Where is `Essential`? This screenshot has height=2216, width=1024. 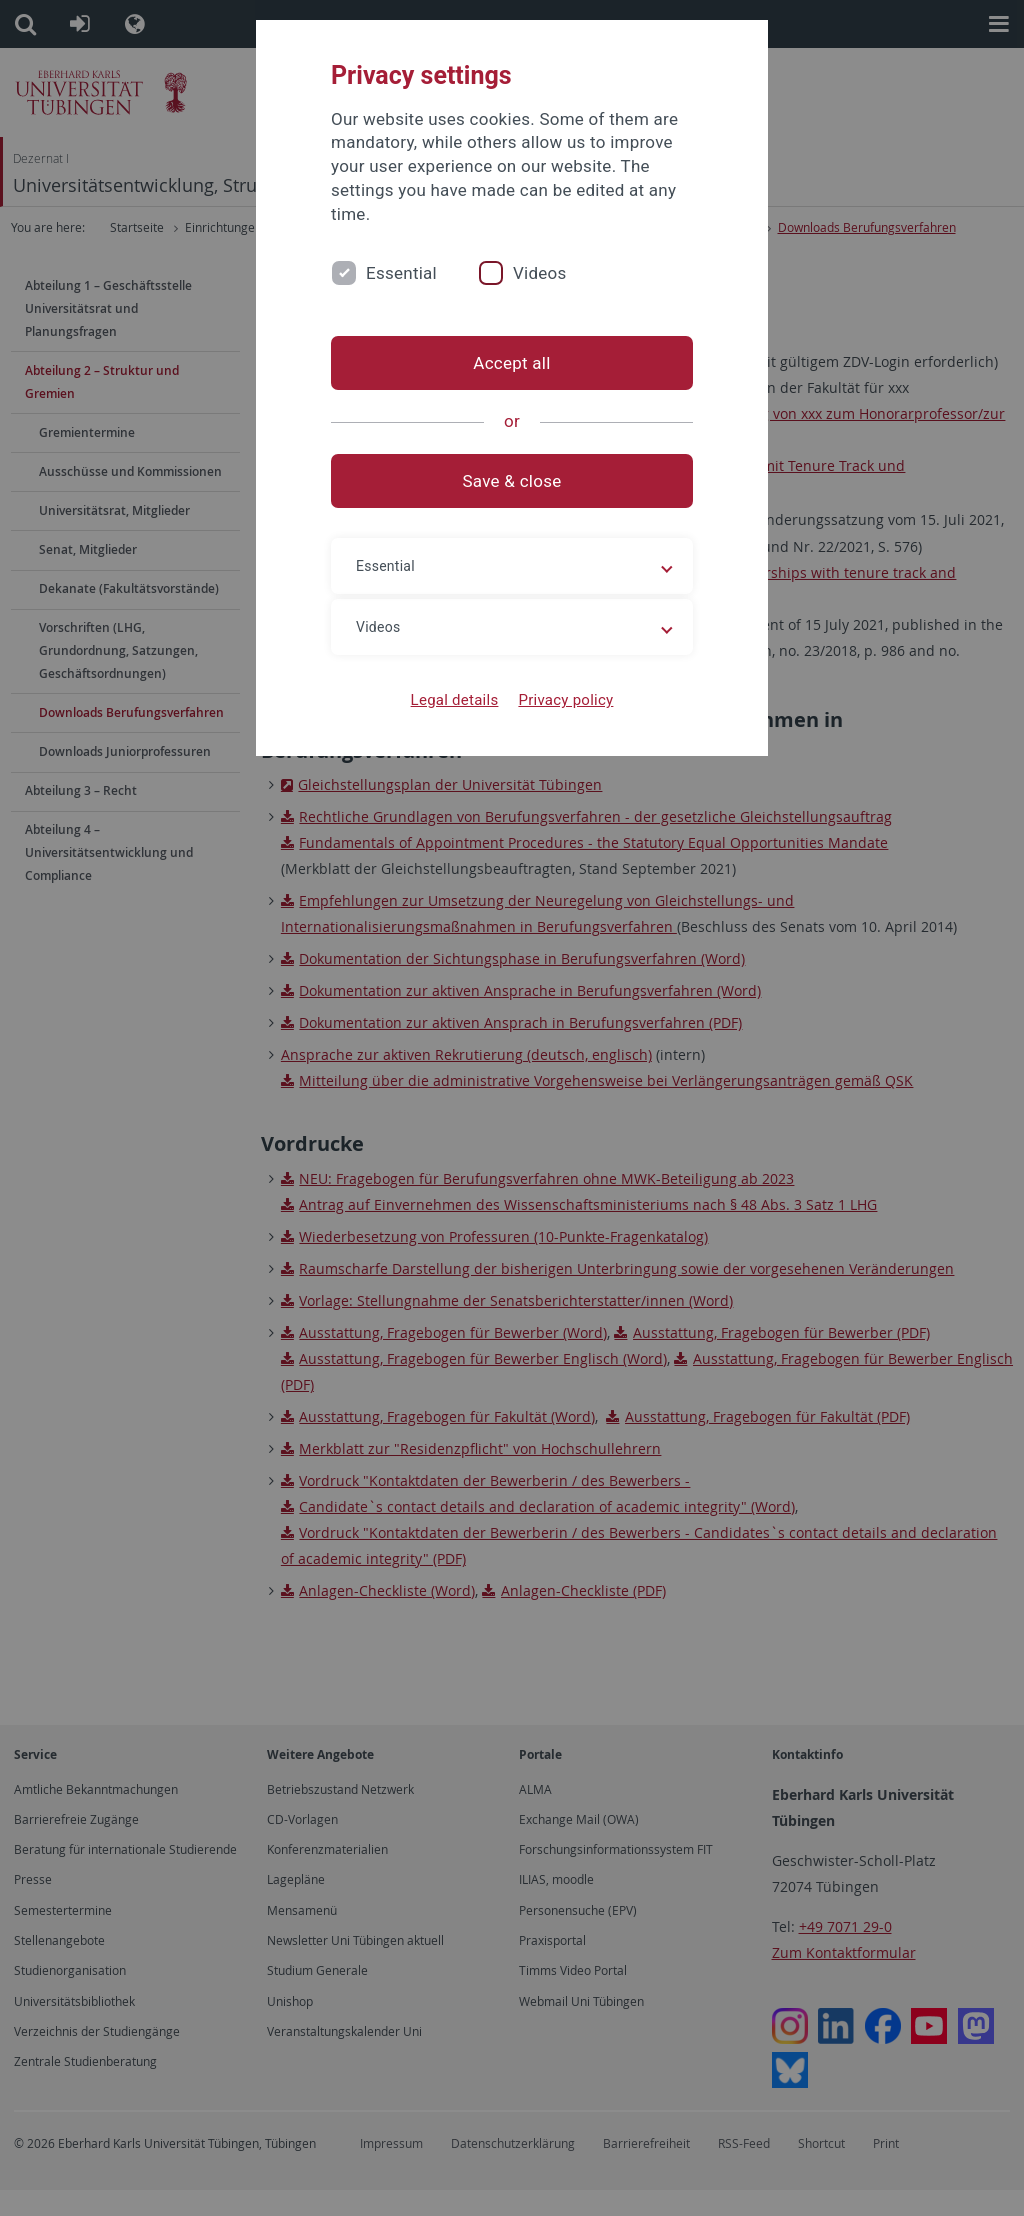
Essential is located at coordinates (401, 273).